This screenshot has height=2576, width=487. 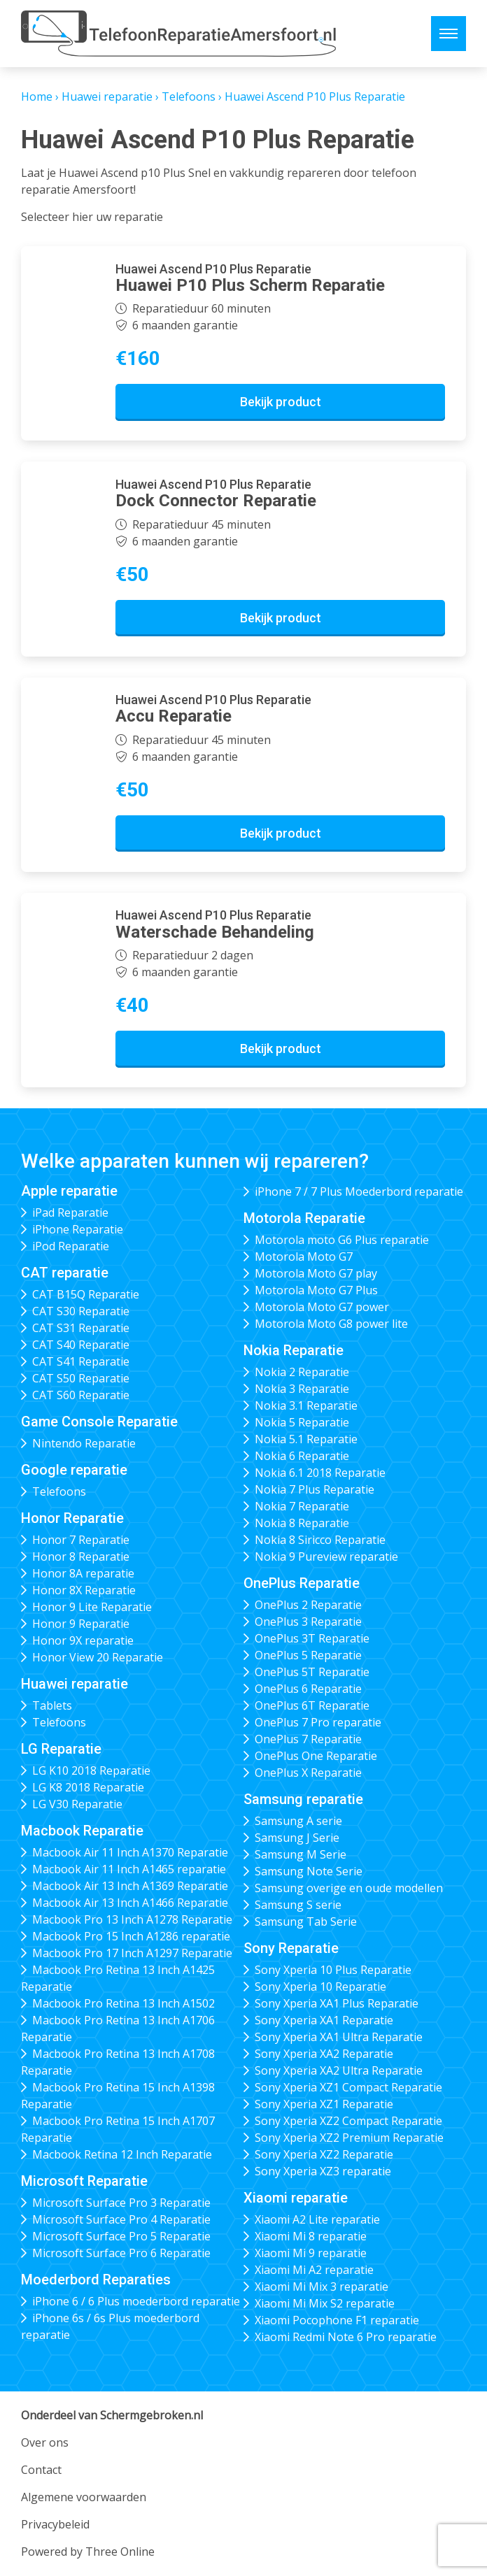 What do you see at coordinates (121, 2219) in the screenshot?
I see `Microsoft Surface Pro 4 Reparatie` at bounding box center [121, 2219].